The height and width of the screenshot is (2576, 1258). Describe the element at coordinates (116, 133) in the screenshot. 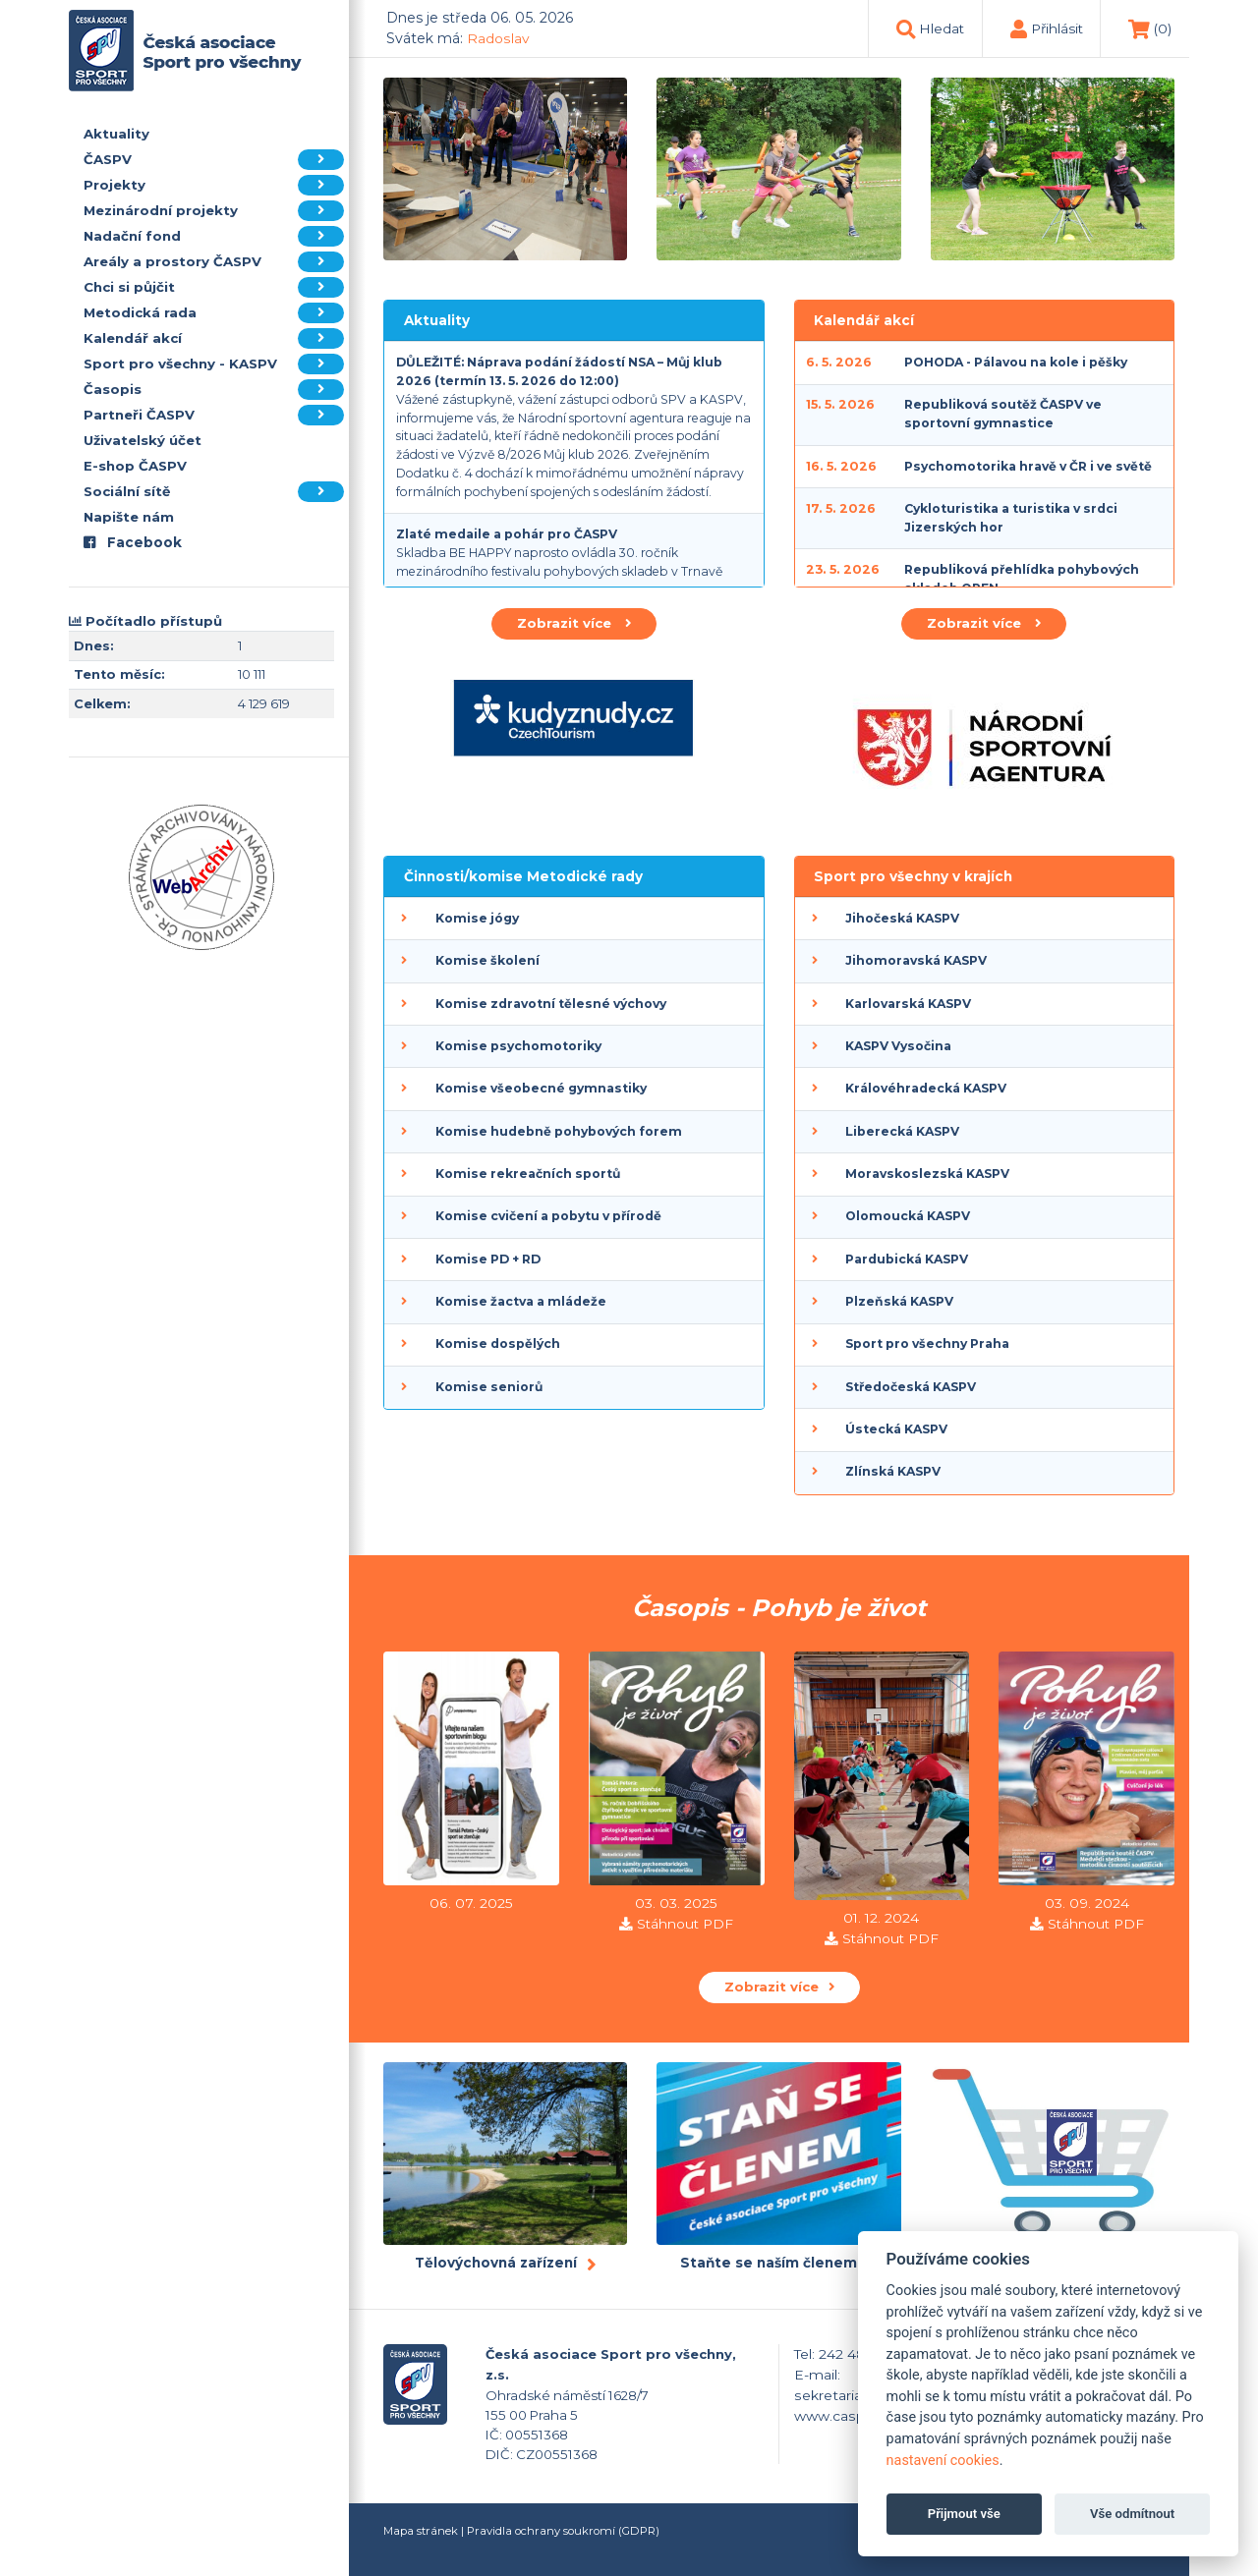

I see `Aktuality` at that location.